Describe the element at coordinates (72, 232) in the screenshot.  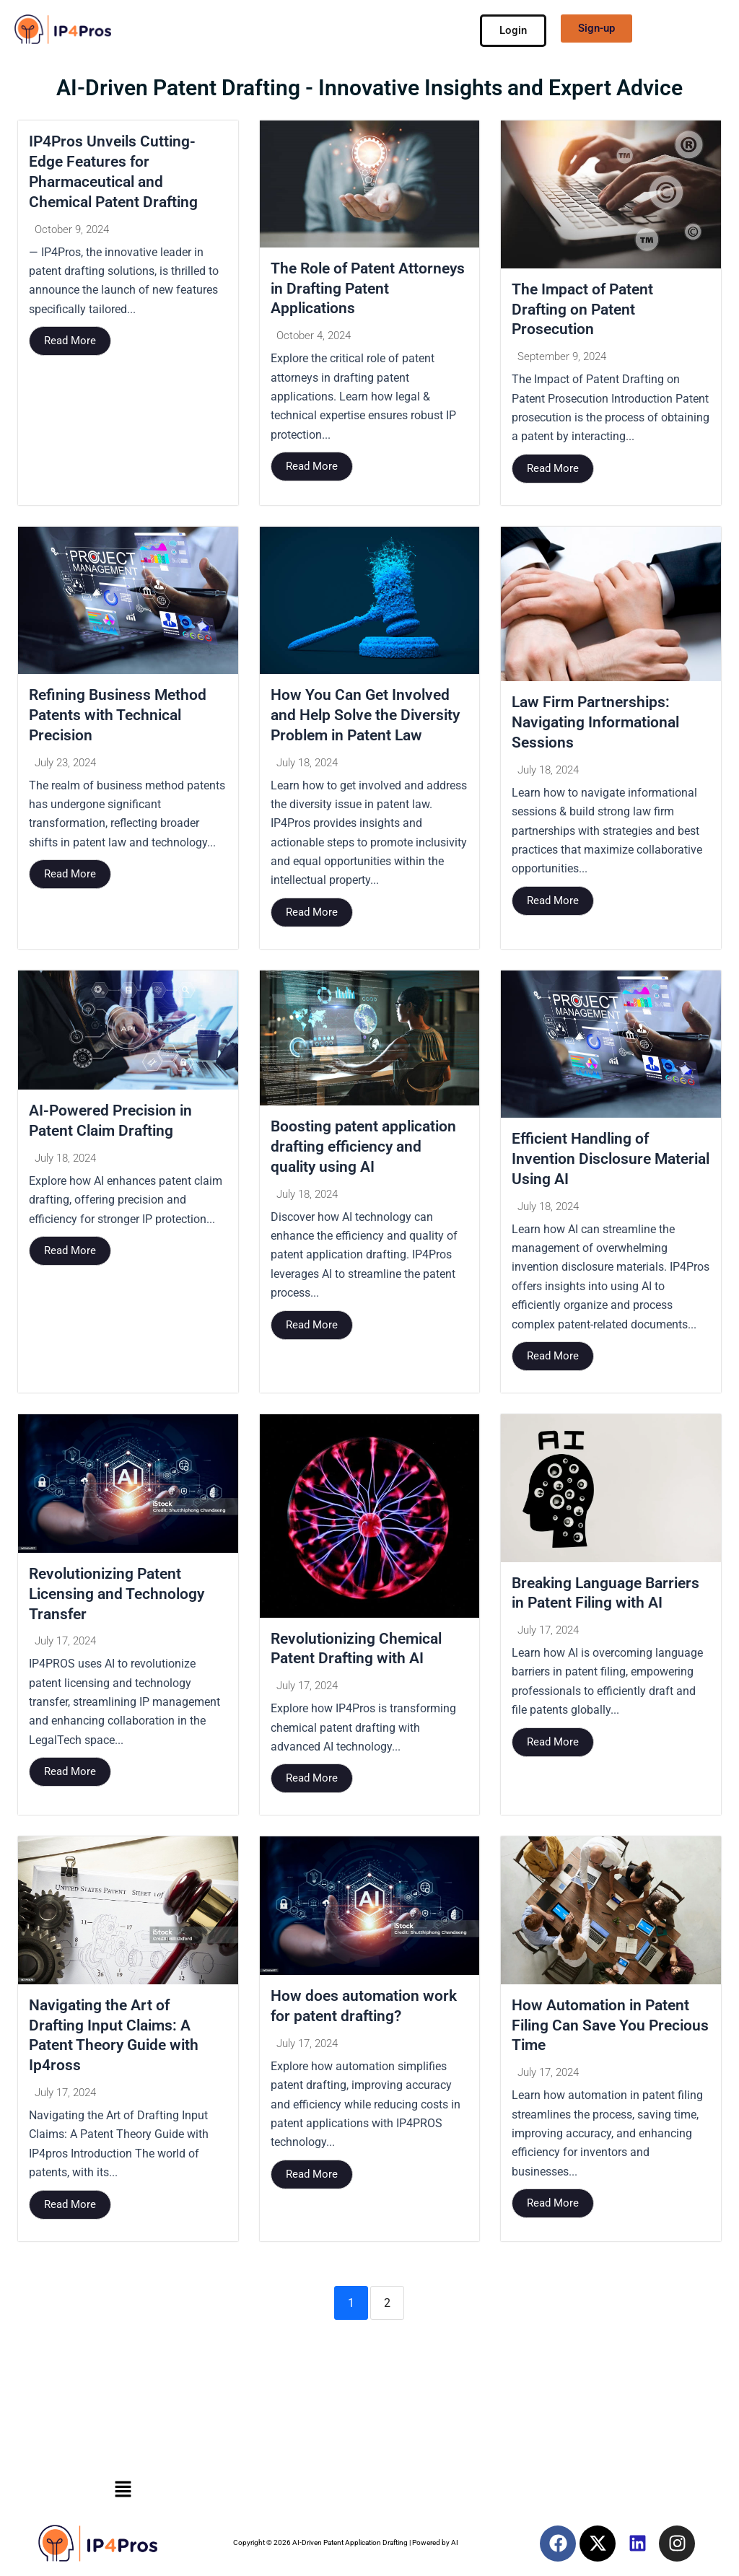
I see `October 9, 2024` at that location.